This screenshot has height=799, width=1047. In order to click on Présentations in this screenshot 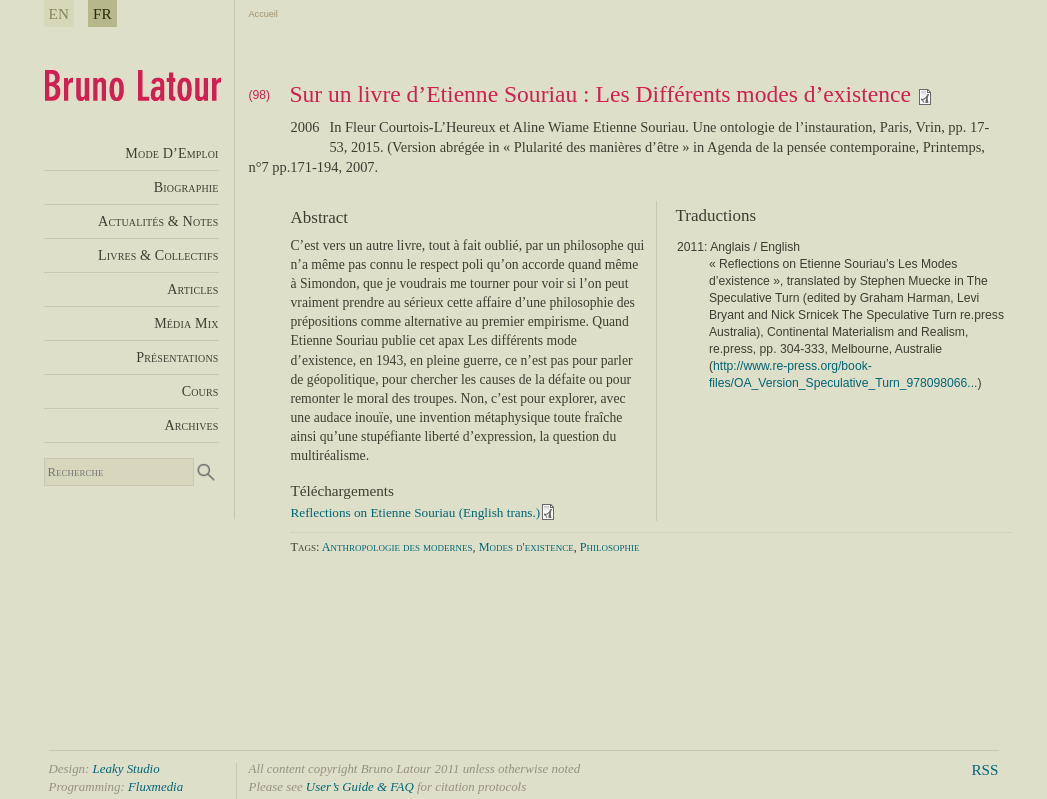, I will do `click(177, 357)`.